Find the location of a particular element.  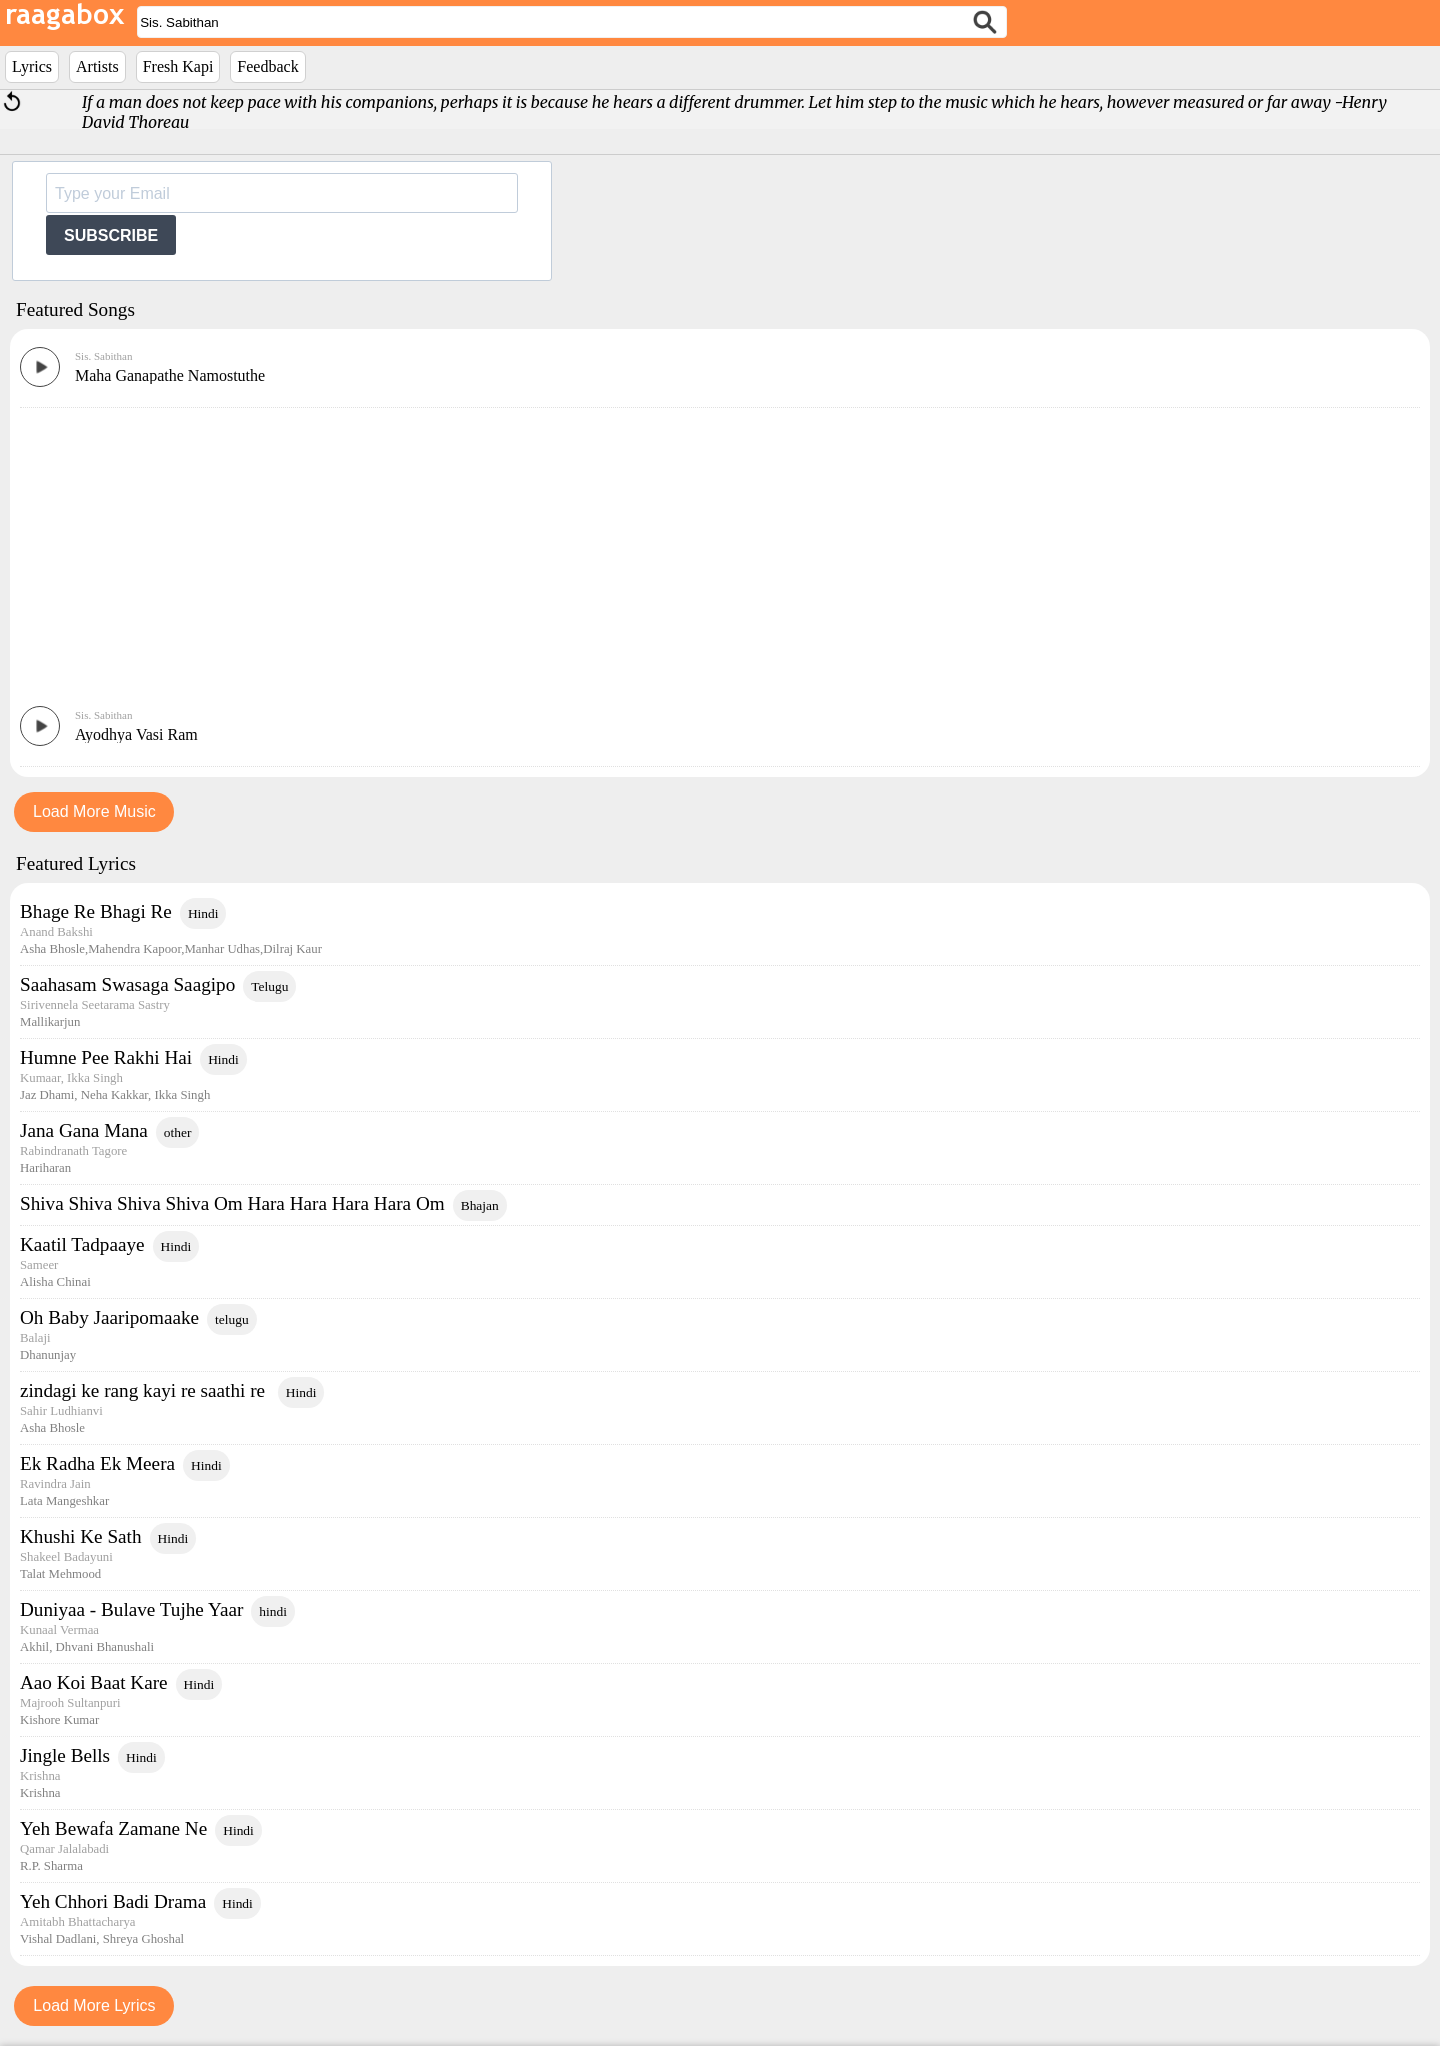

Ek Radha Ek Meera is located at coordinates (97, 1463).